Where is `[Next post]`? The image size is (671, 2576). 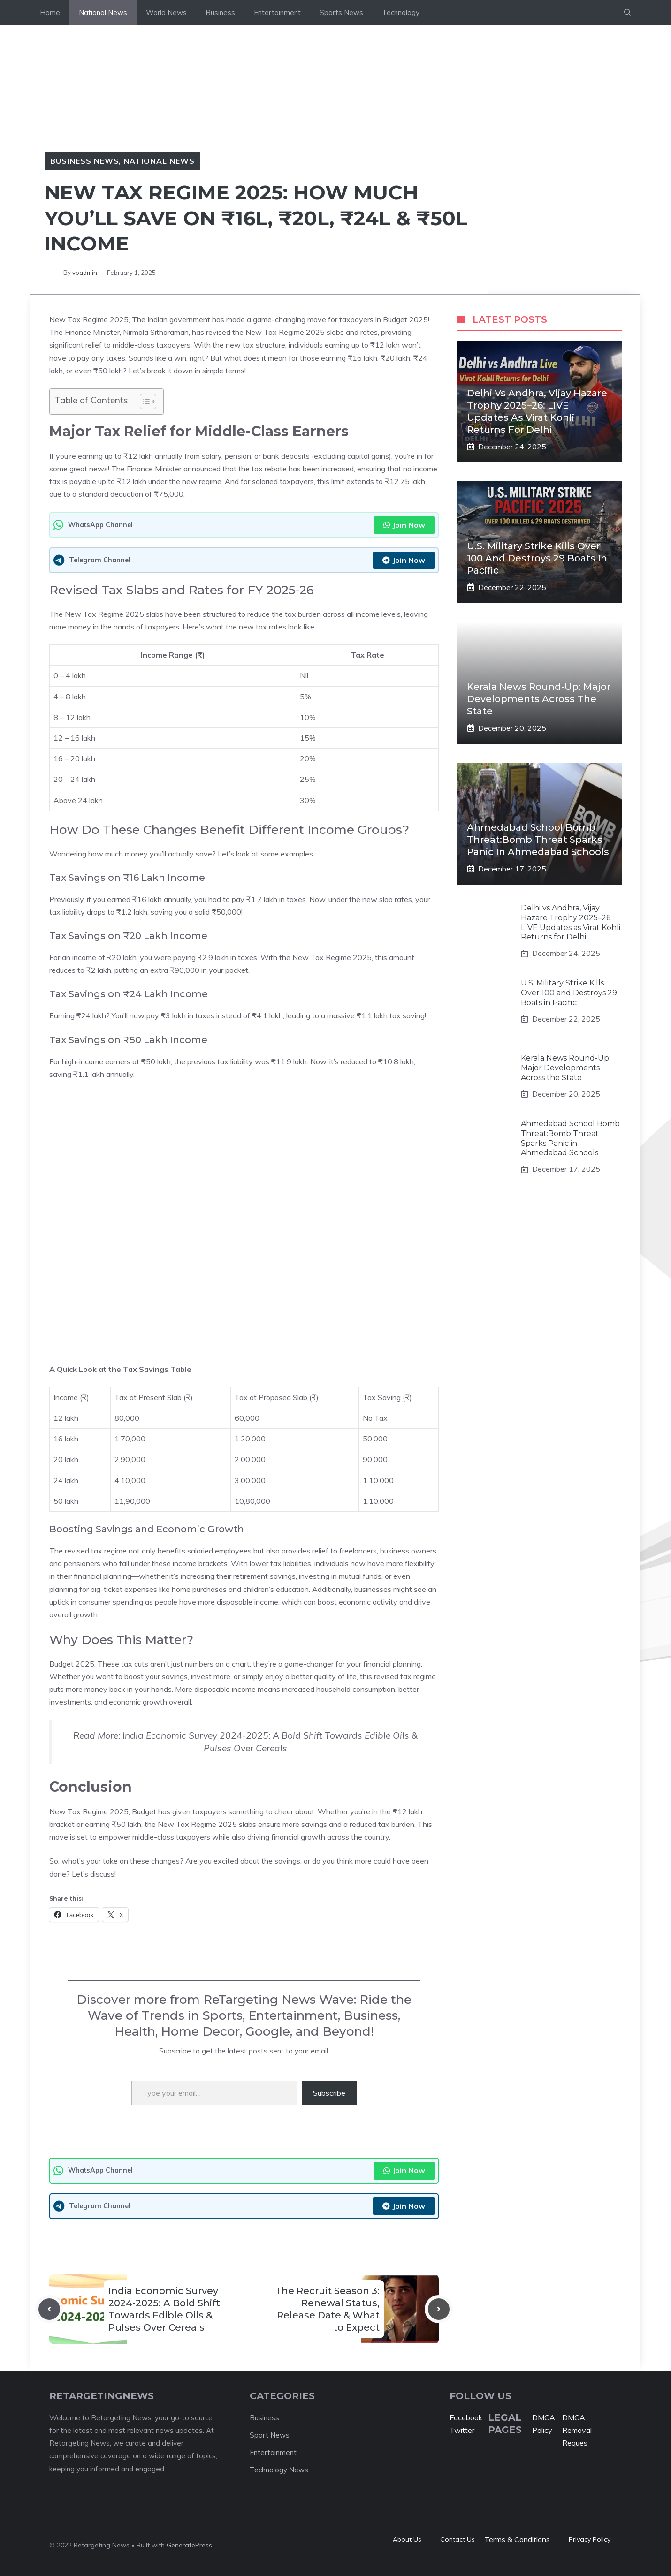 [Next post] is located at coordinates (439, 2309).